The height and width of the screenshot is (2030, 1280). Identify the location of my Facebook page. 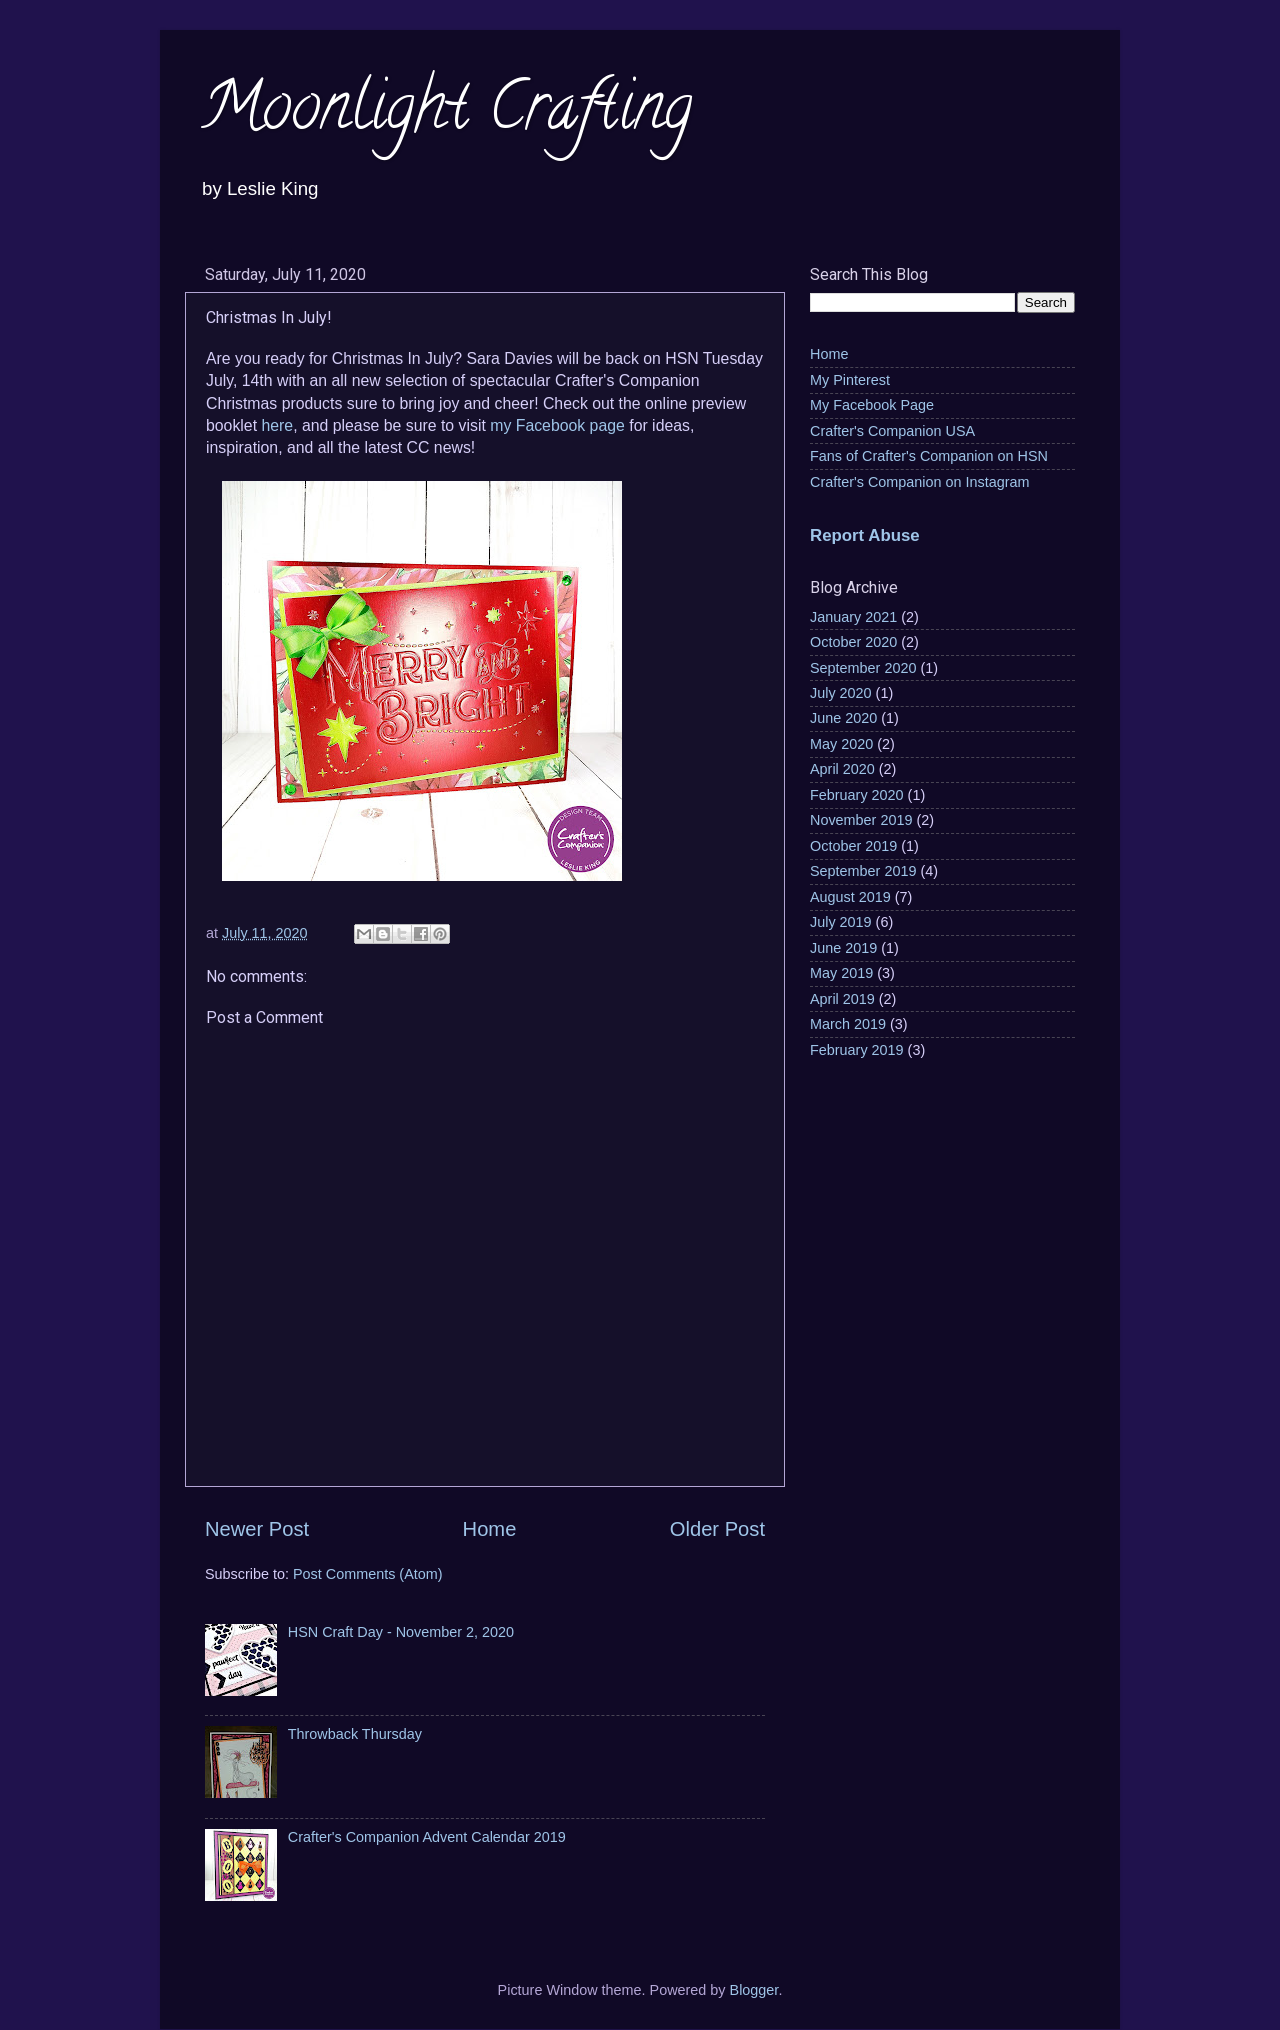
(557, 425).